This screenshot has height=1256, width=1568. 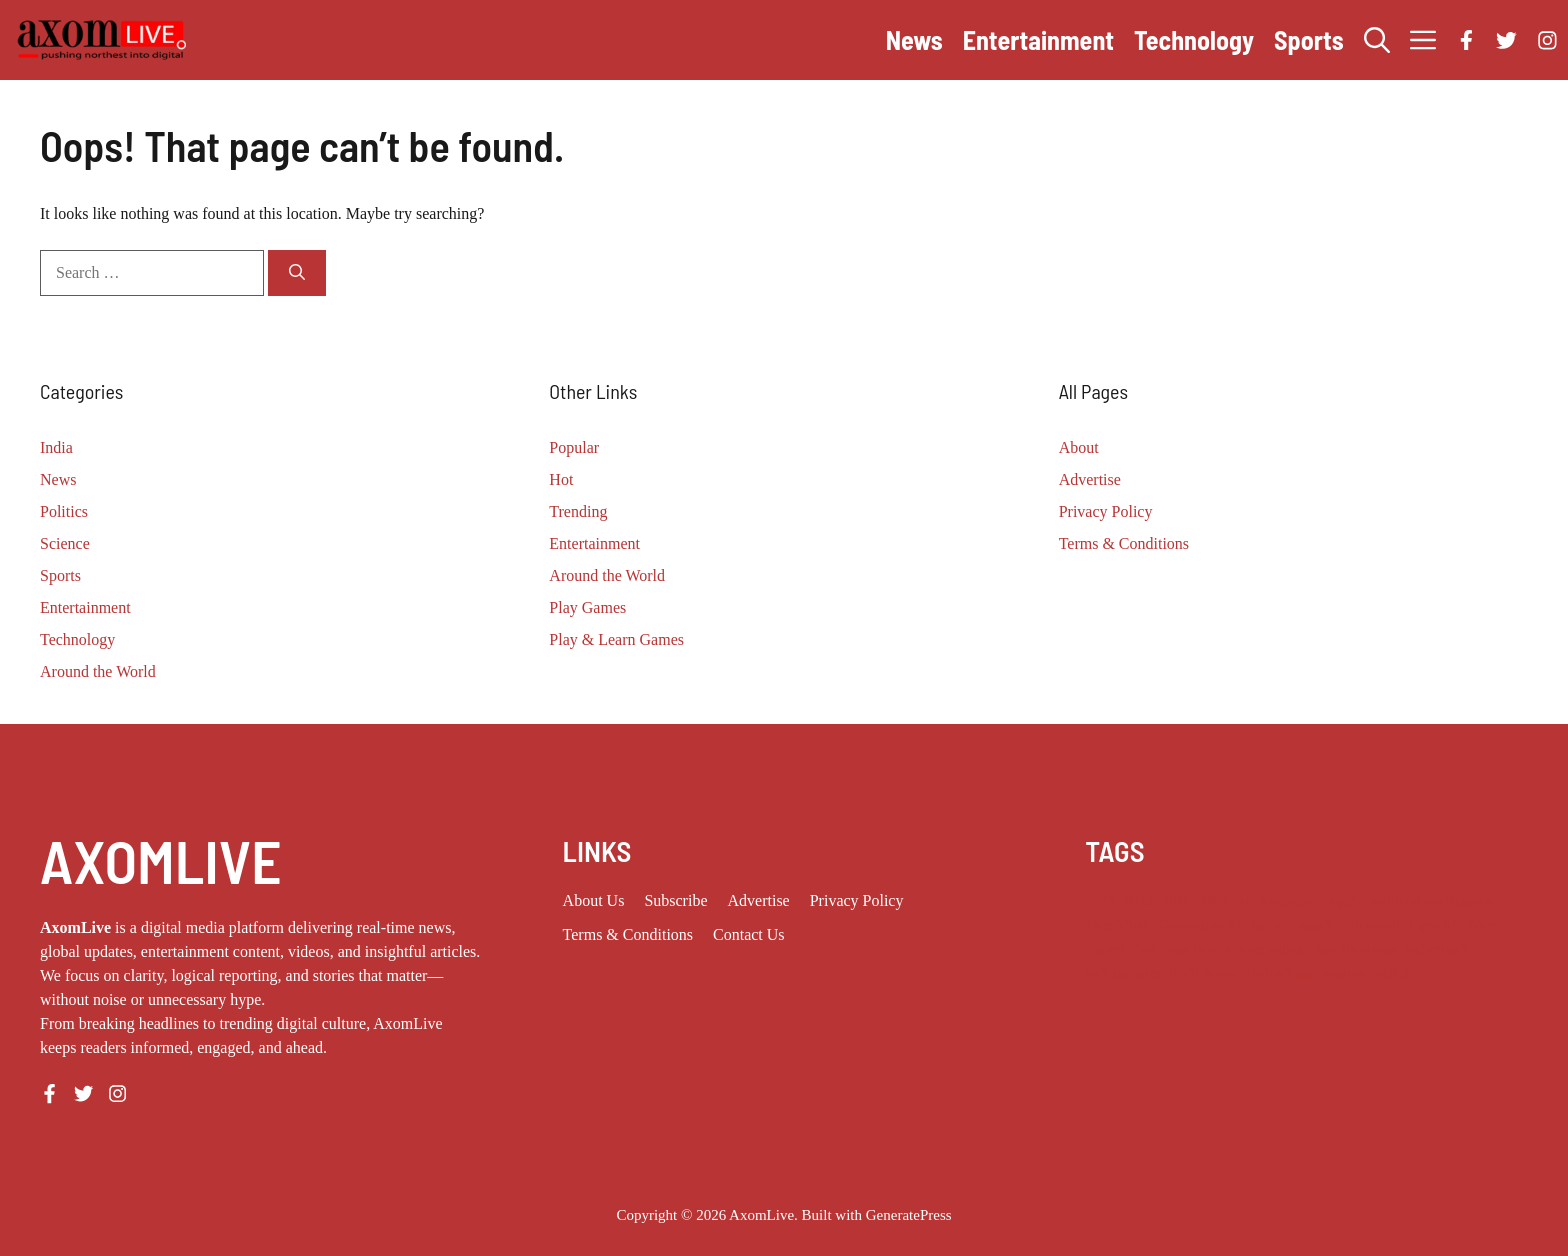 What do you see at coordinates (914, 39) in the screenshot?
I see `News` at bounding box center [914, 39].